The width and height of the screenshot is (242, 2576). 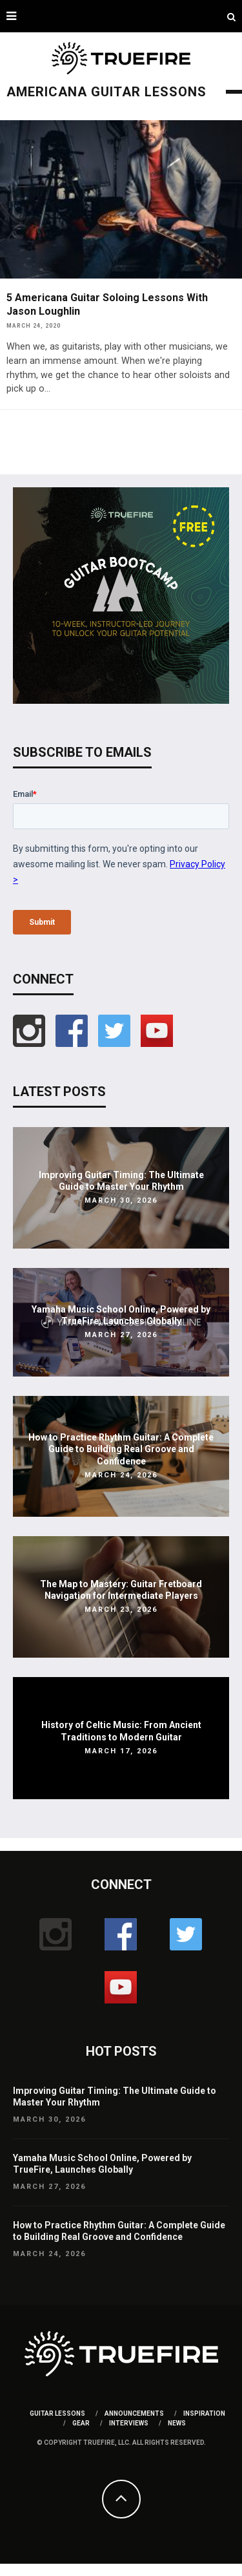 I want to click on Announcements, so click(x=134, y=2413).